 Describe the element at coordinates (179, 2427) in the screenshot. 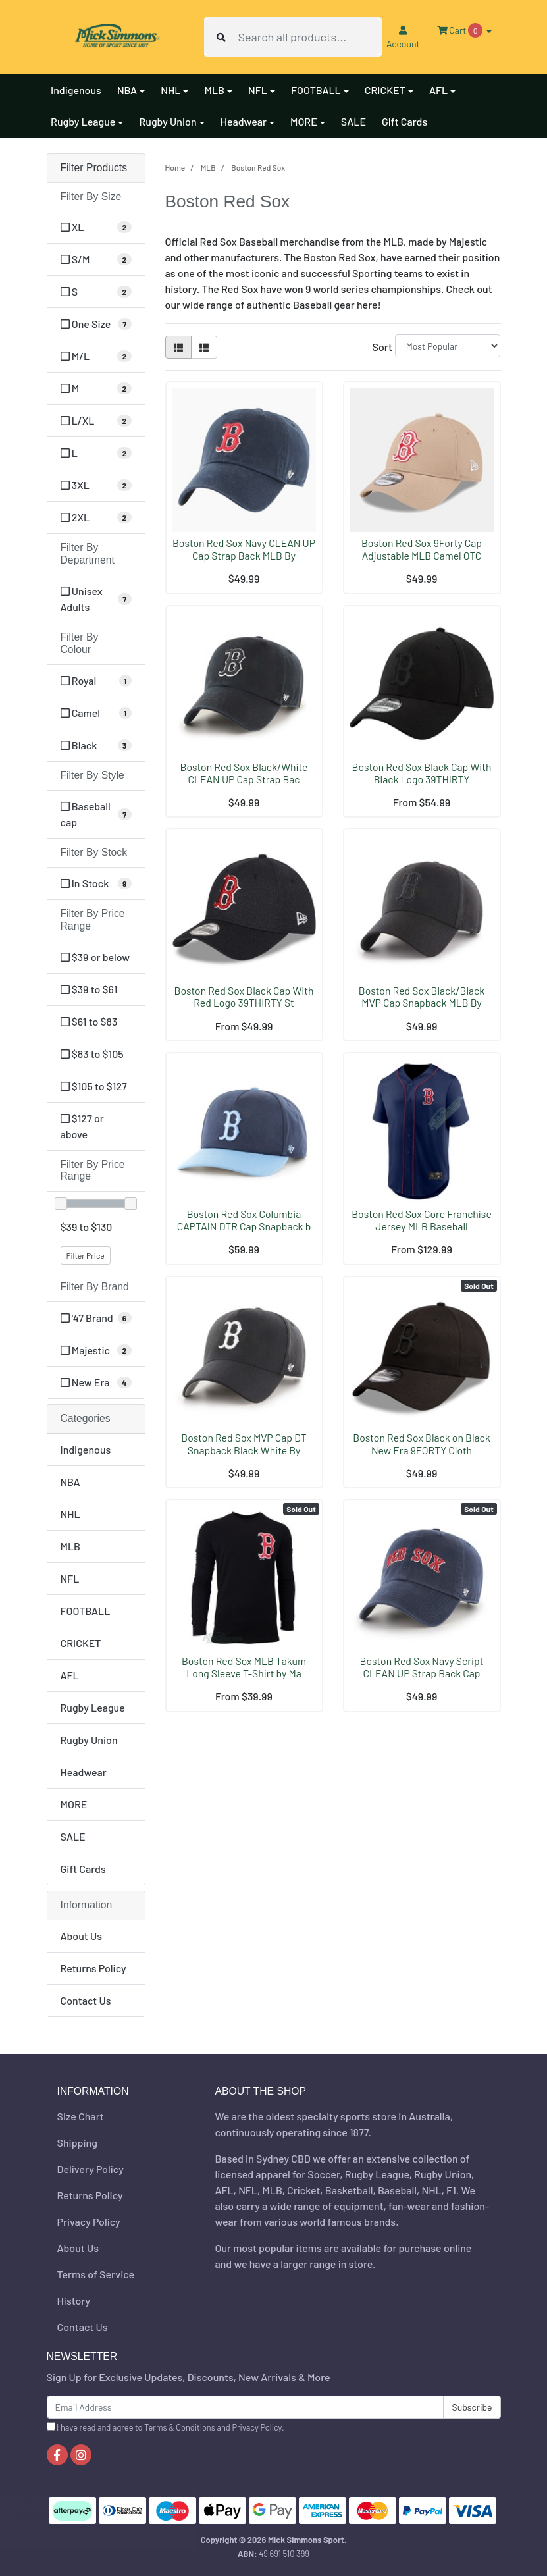

I see `Terms & Conditions` at that location.